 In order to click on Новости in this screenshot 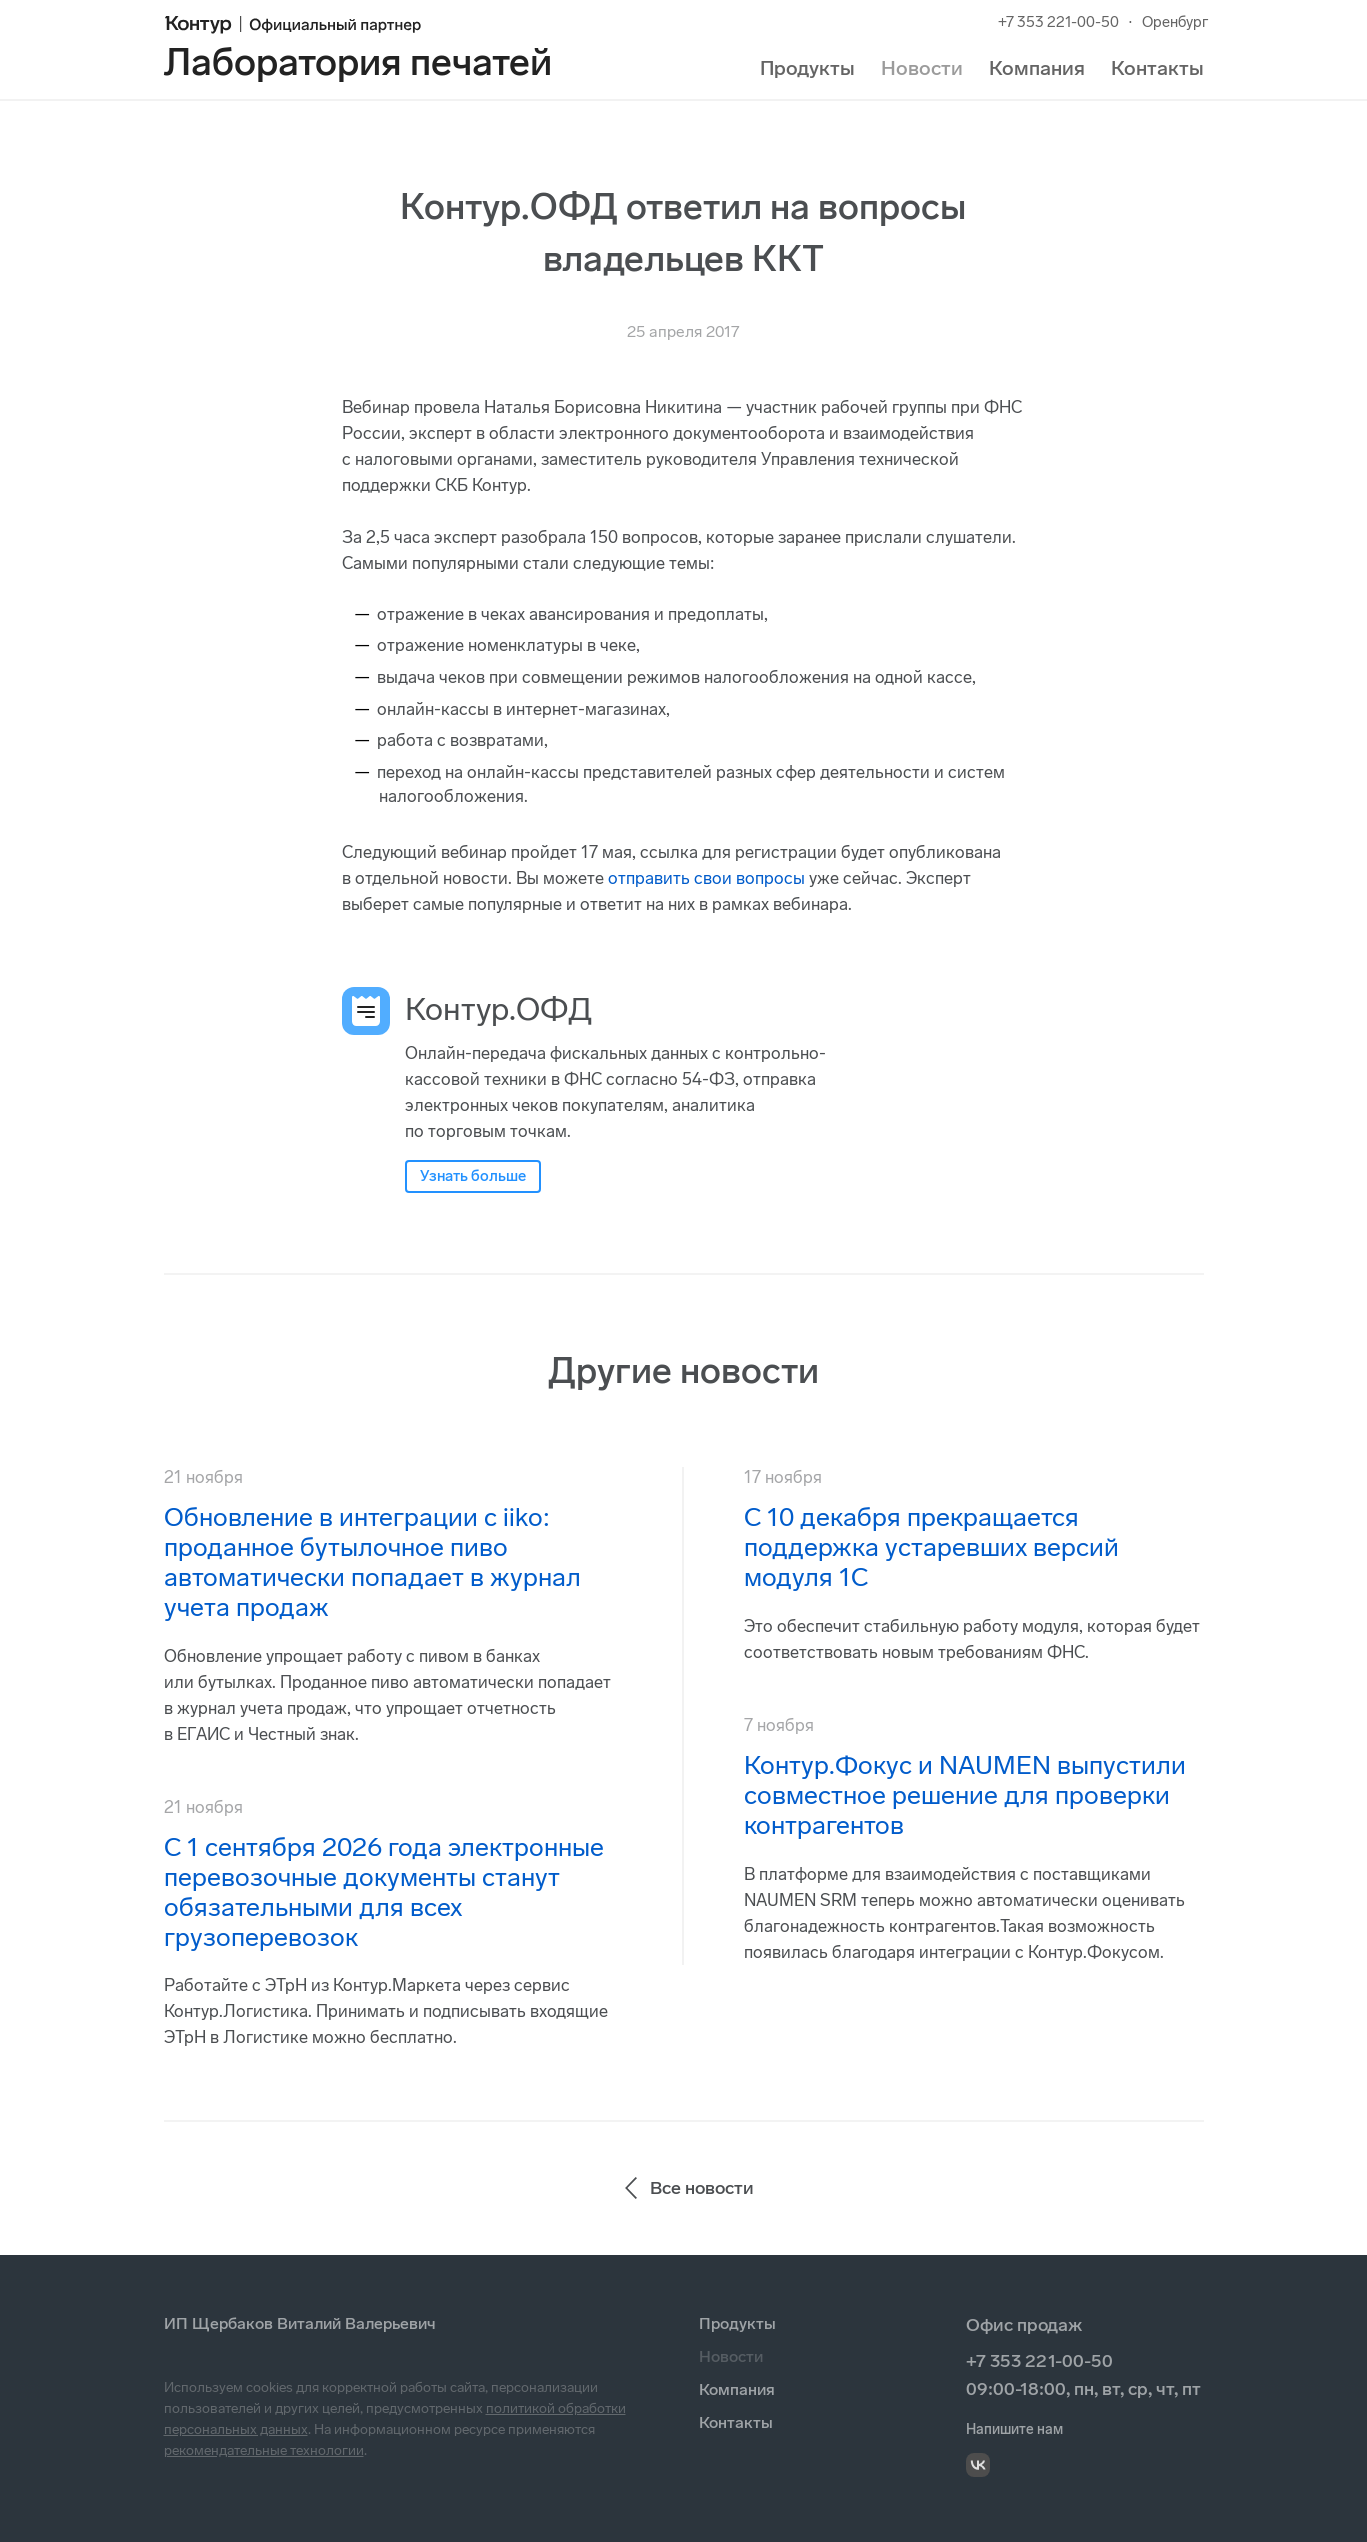, I will do `click(922, 68)`.